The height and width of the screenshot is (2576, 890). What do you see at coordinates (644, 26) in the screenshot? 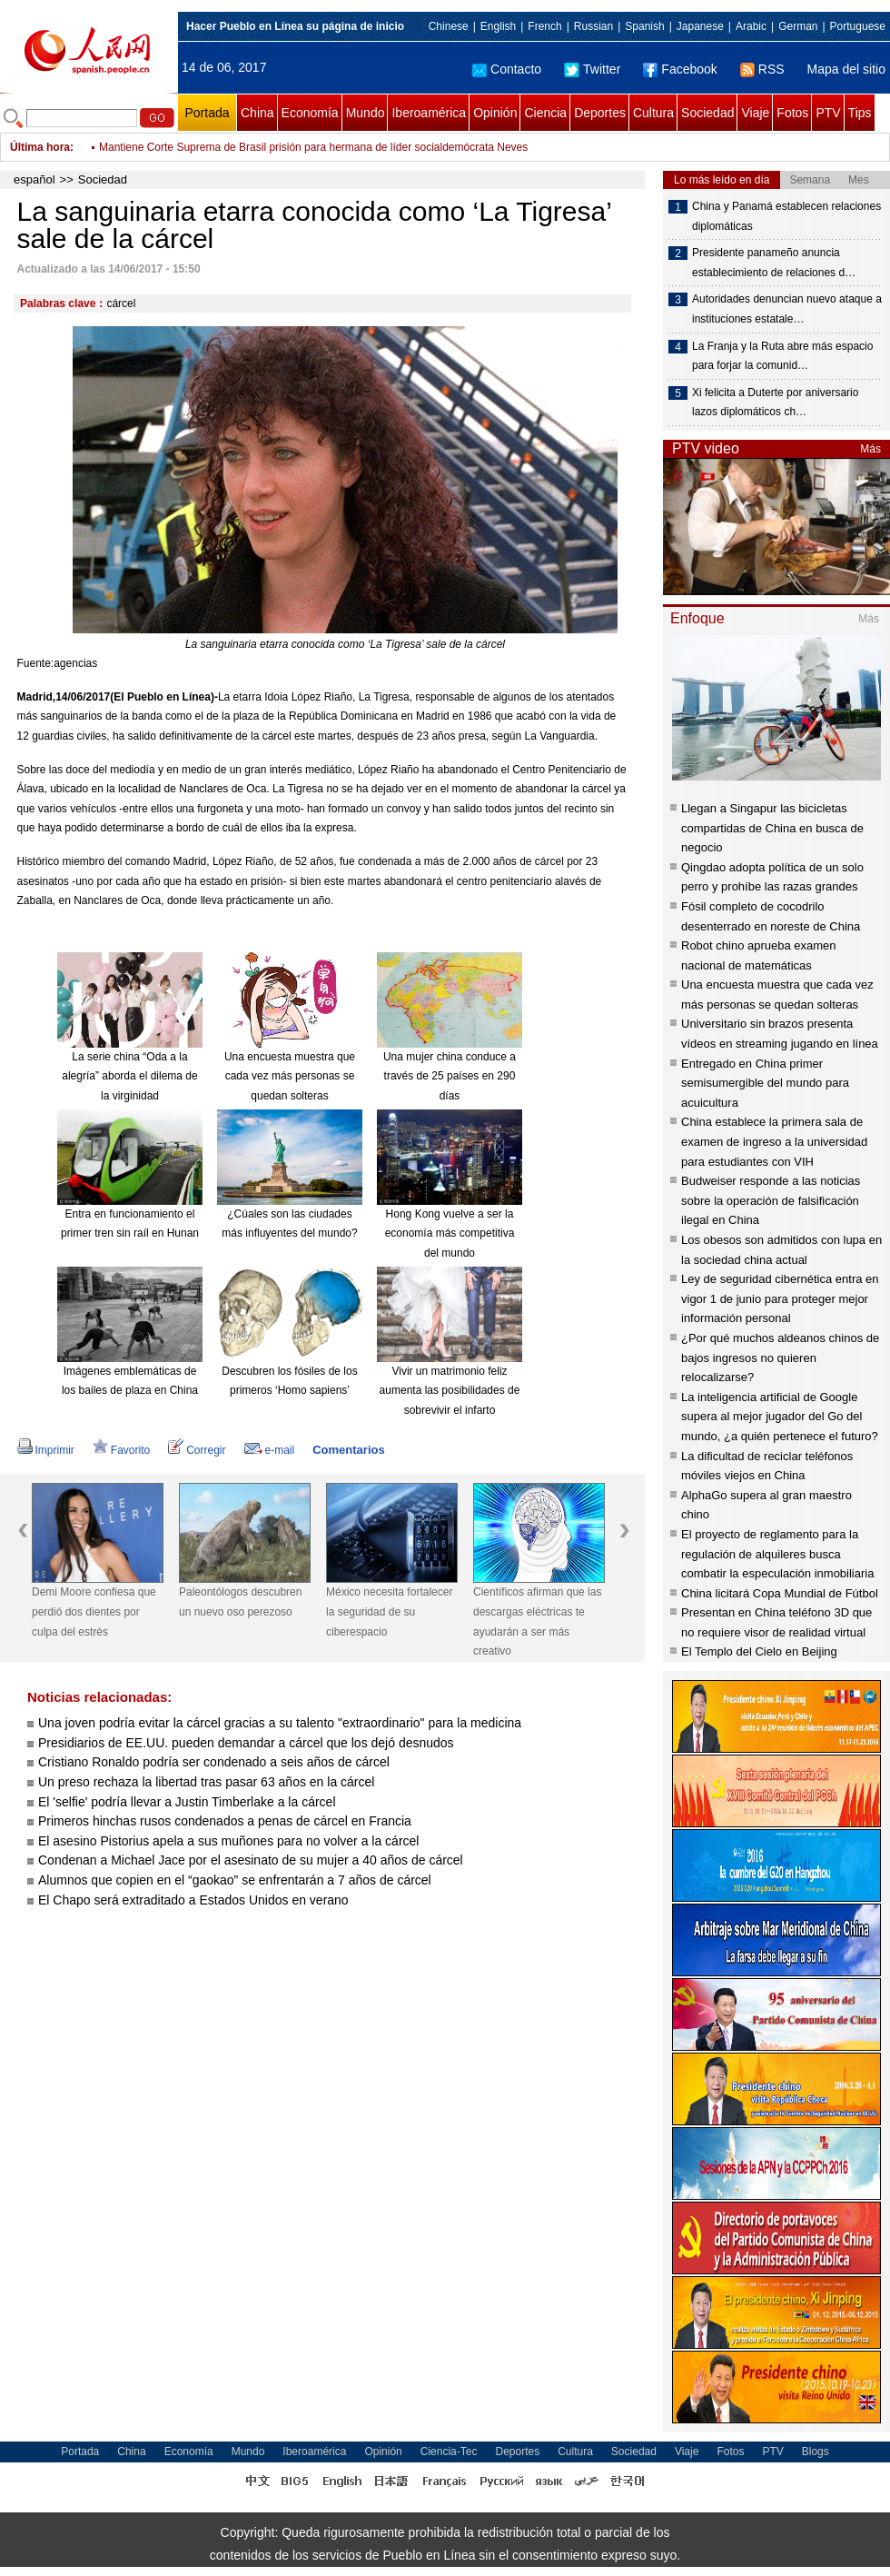
I see `Spanish` at bounding box center [644, 26].